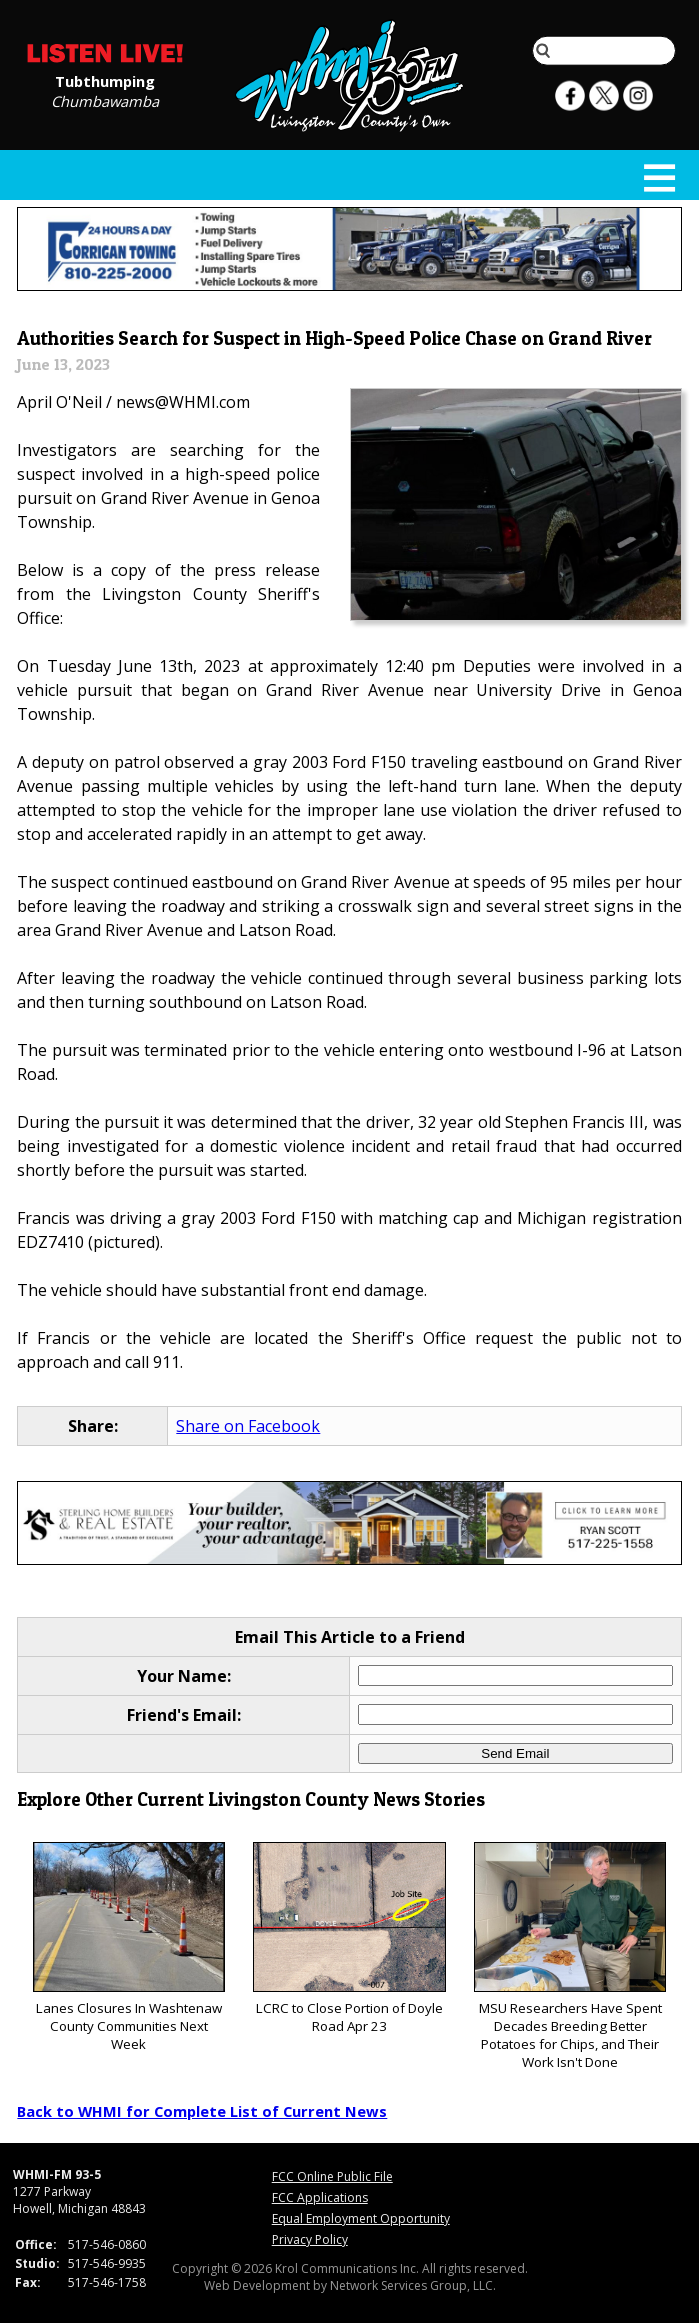 Image resolution: width=699 pixels, height=2323 pixels. I want to click on FCC Applications, so click(320, 2197).